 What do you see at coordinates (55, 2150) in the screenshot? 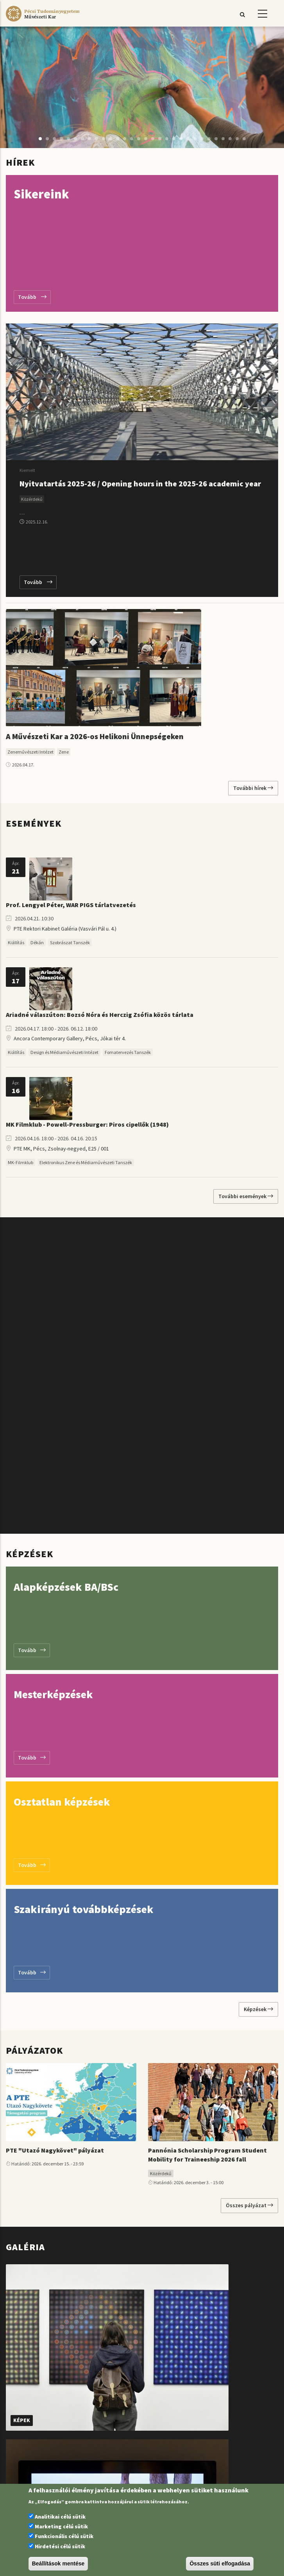
I see `PTE "Utazó Nagykövet" pályázat` at bounding box center [55, 2150].